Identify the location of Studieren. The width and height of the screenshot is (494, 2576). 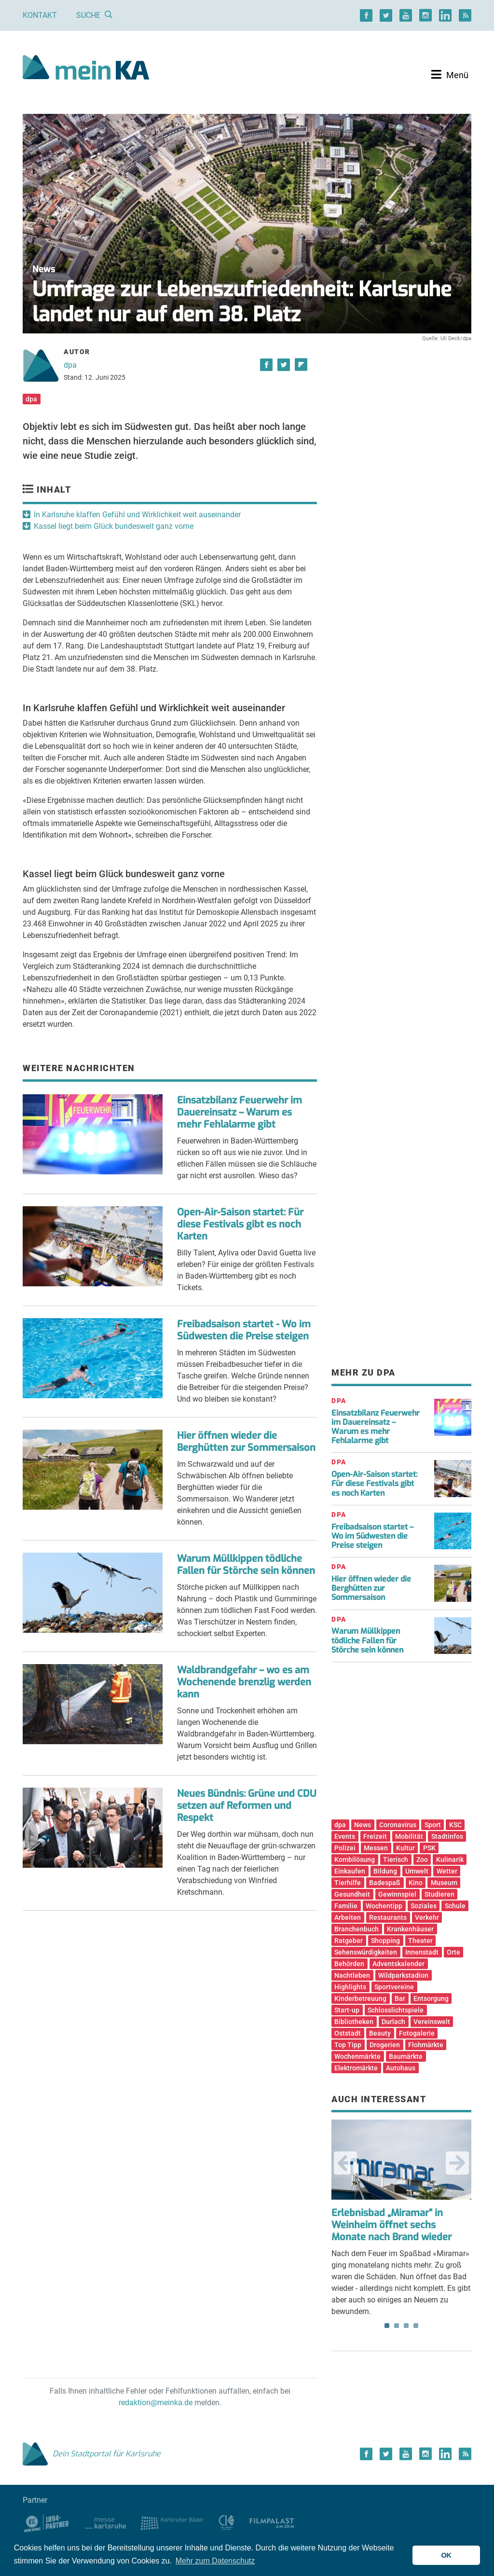
(439, 1894).